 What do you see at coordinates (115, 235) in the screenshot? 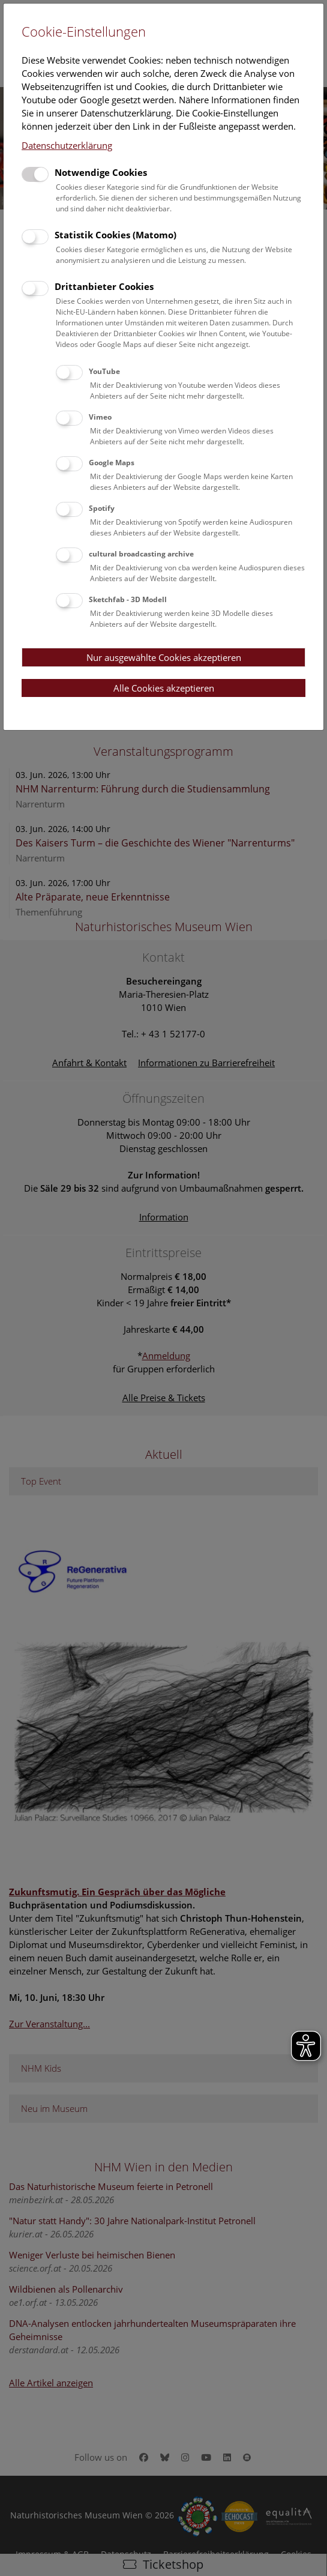
I see `Statistik Cookies (Matomo)` at bounding box center [115, 235].